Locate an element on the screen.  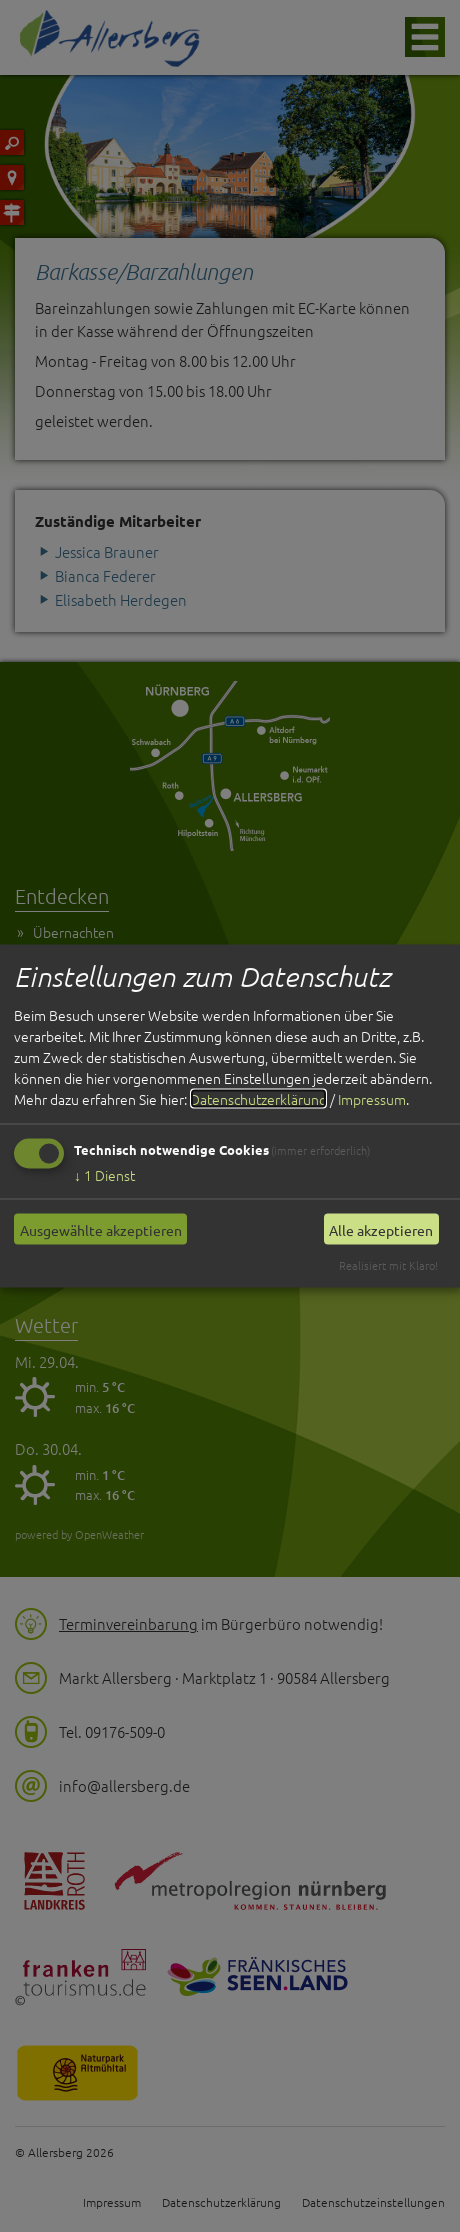
Realisiert mit Klaro! is located at coordinates (388, 1265).